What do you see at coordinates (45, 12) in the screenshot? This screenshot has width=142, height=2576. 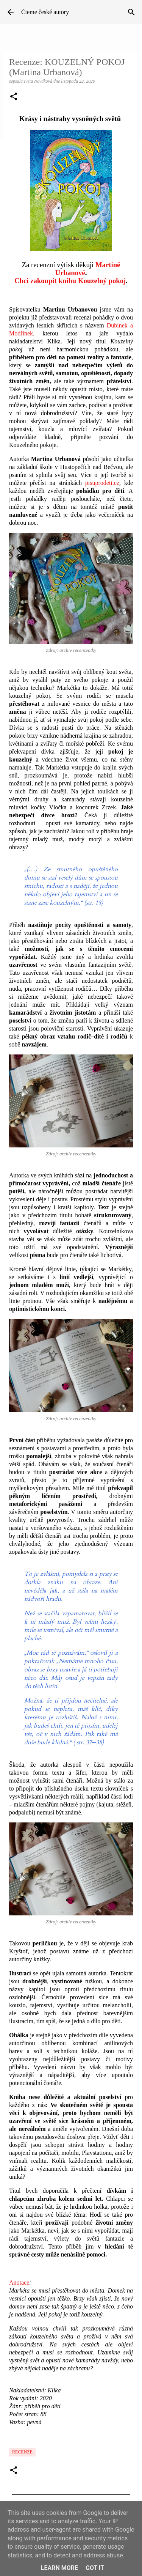 I see `Čteme české autory` at bounding box center [45, 12].